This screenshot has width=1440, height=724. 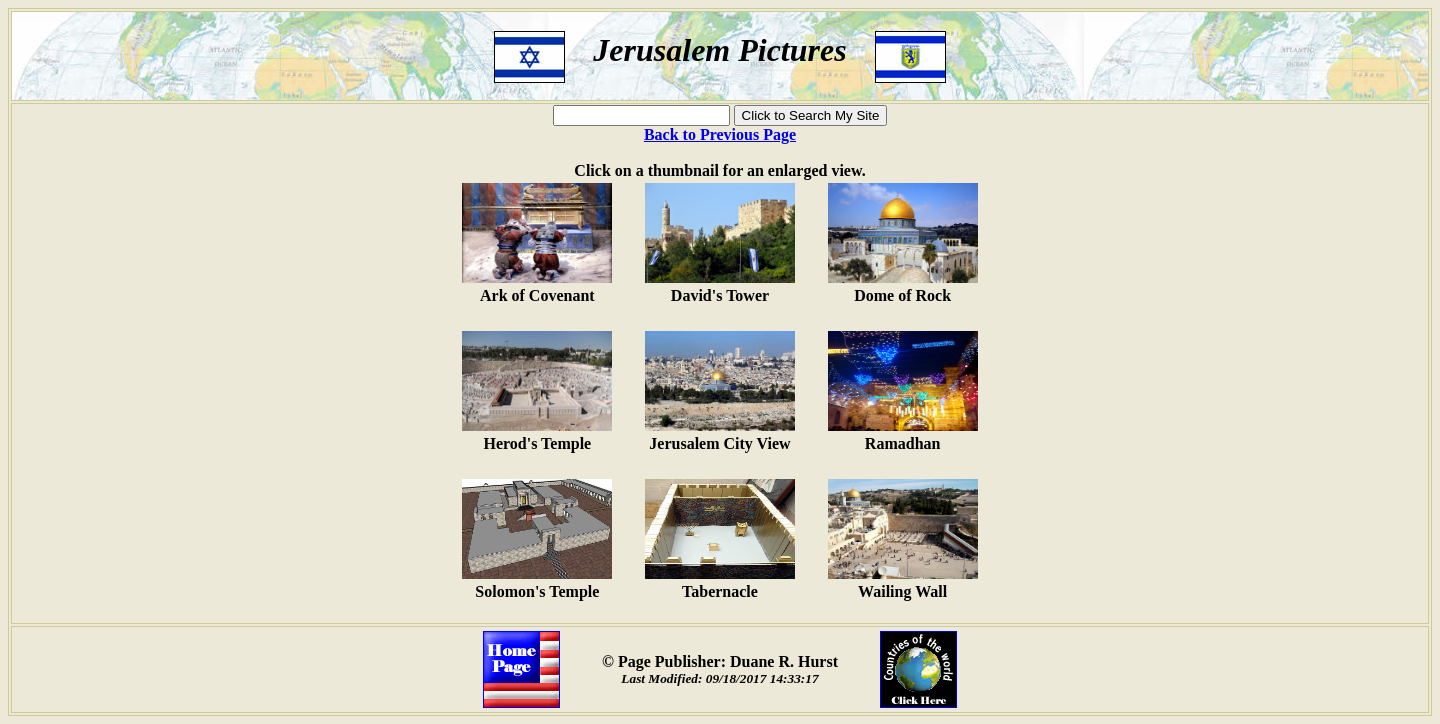 I want to click on Back to Previous Page, so click(x=720, y=134).